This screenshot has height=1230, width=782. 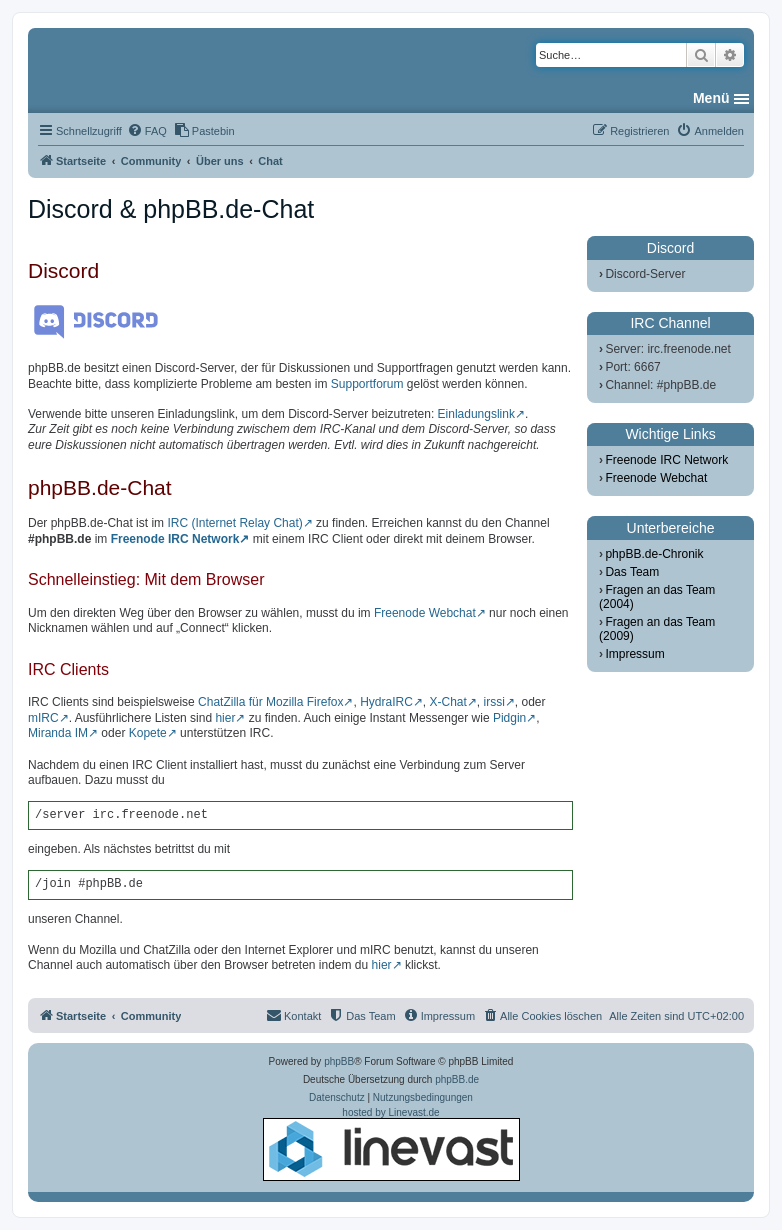 What do you see at coordinates (509, 718) in the screenshot?
I see `Pidgin` at bounding box center [509, 718].